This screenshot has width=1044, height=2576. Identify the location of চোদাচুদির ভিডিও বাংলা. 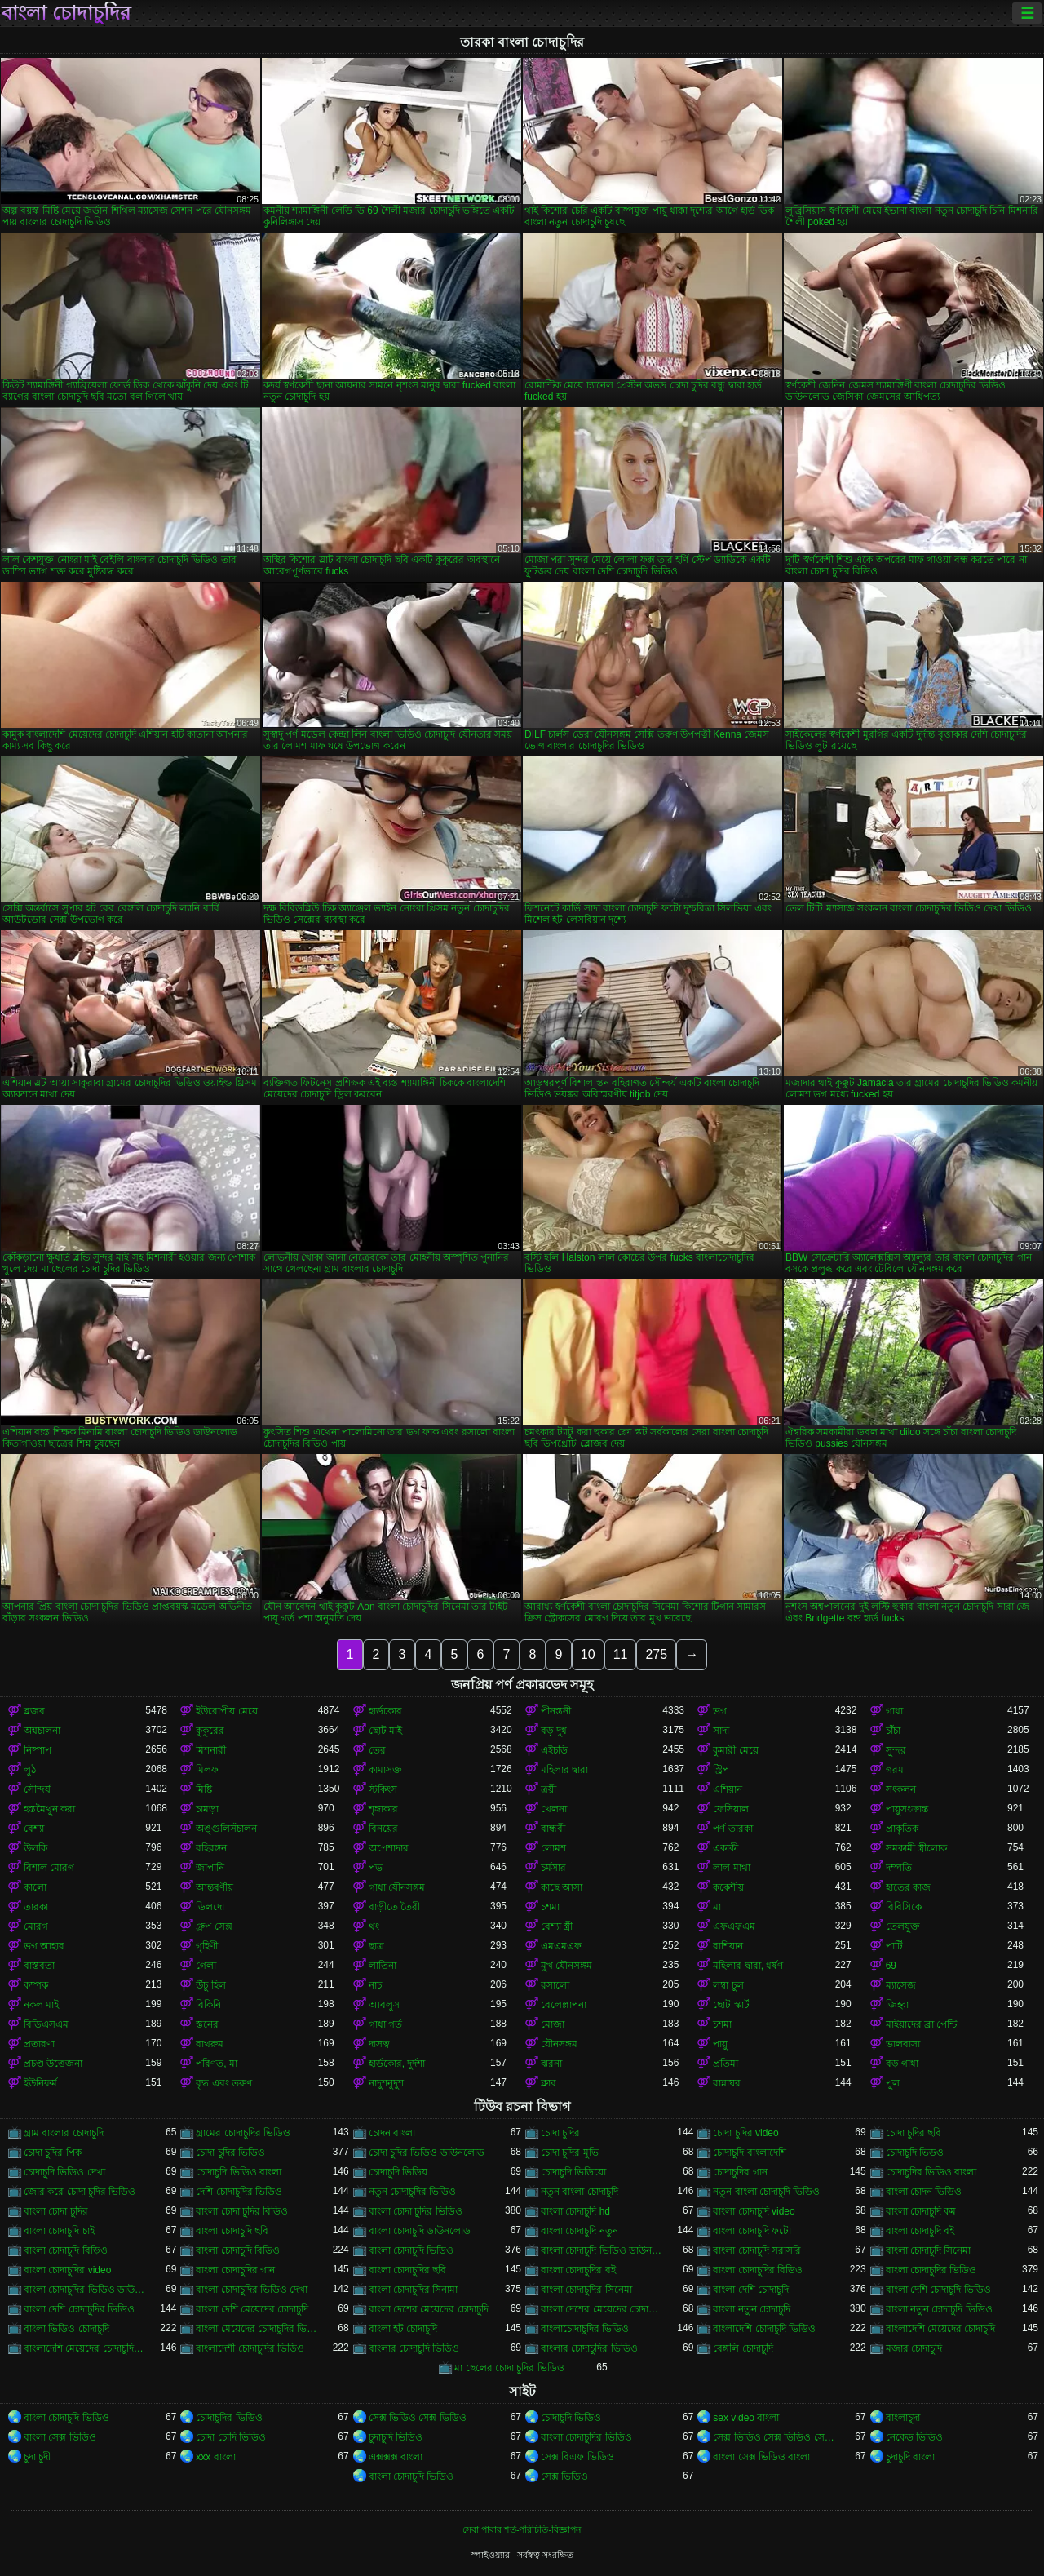
(931, 2172).